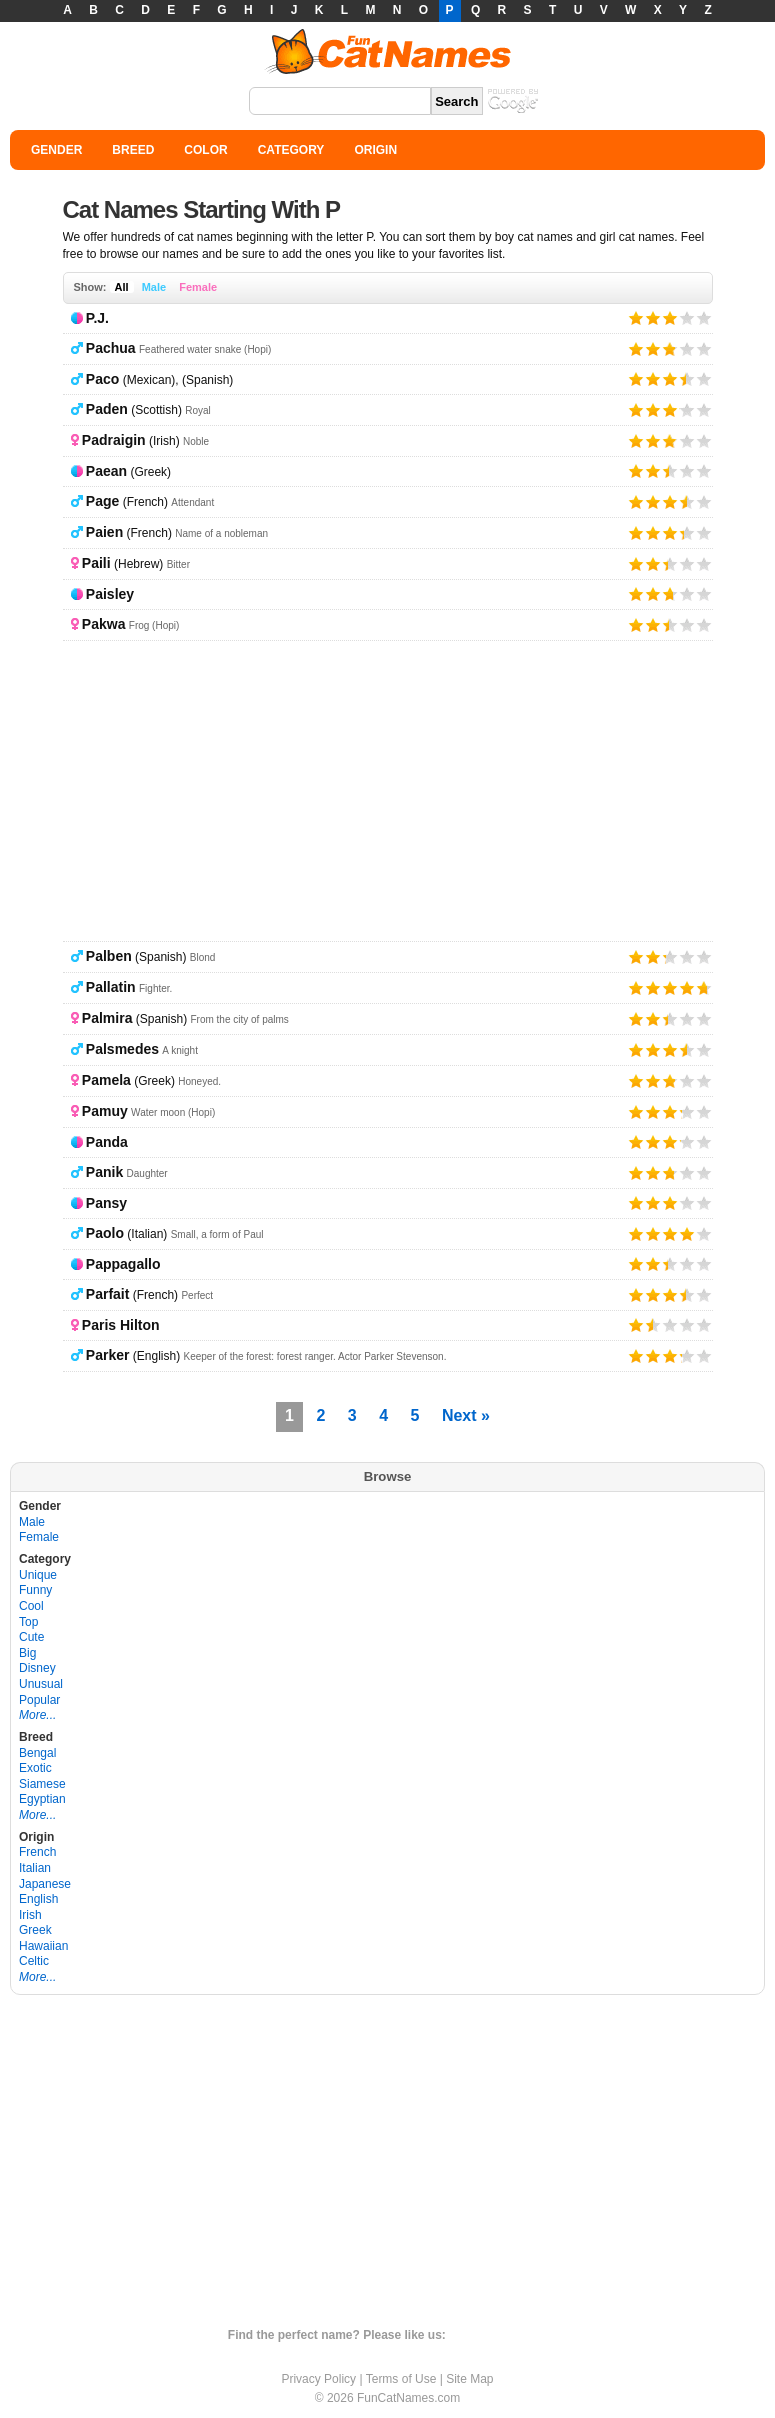 The image size is (775, 2418). Describe the element at coordinates (56, 150) in the screenshot. I see `GENDER` at that location.